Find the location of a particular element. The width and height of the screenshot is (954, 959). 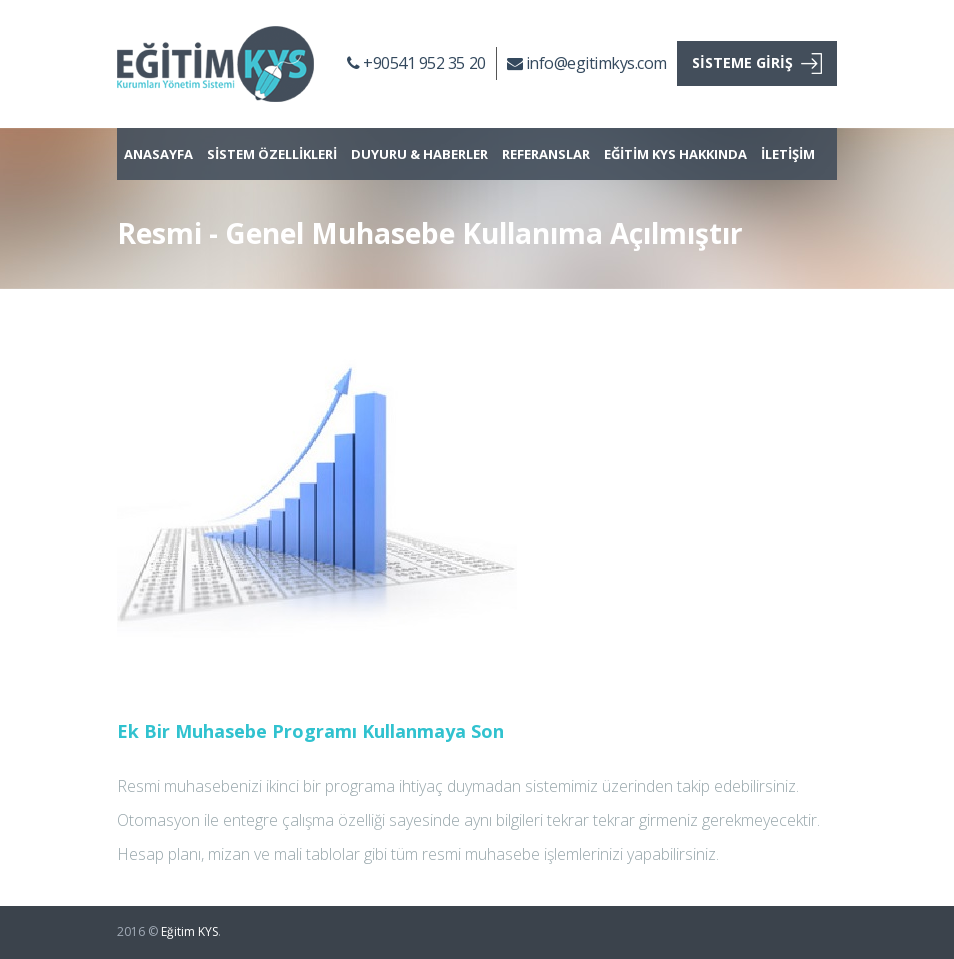

SİSTEME GİRİŞ is located at coordinates (757, 63).